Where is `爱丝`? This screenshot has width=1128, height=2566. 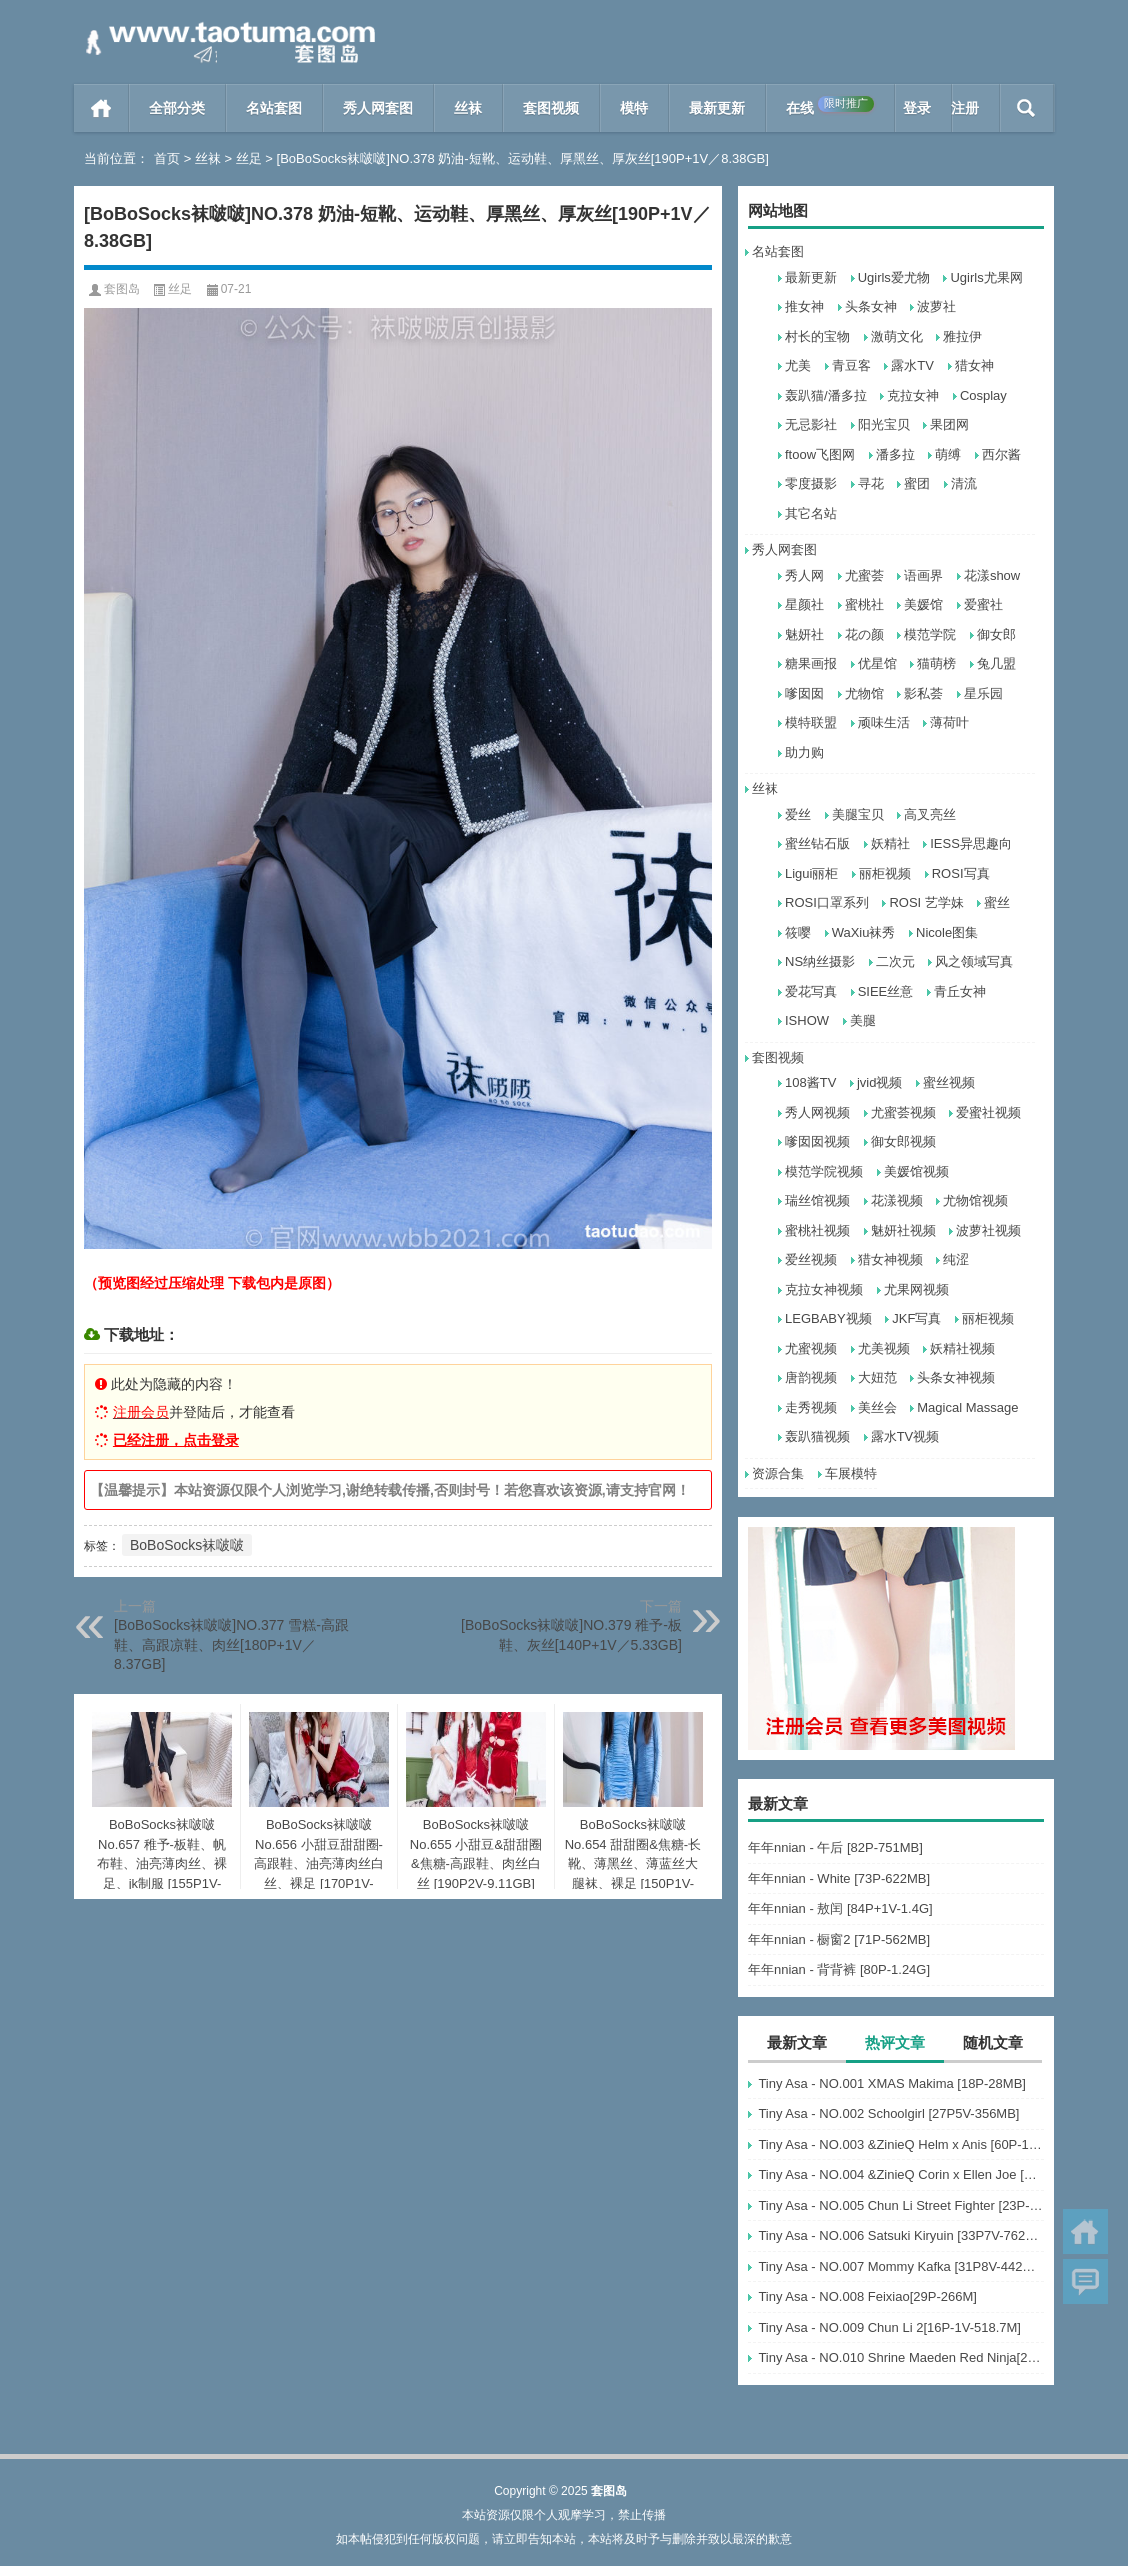
爱丝 is located at coordinates (798, 814).